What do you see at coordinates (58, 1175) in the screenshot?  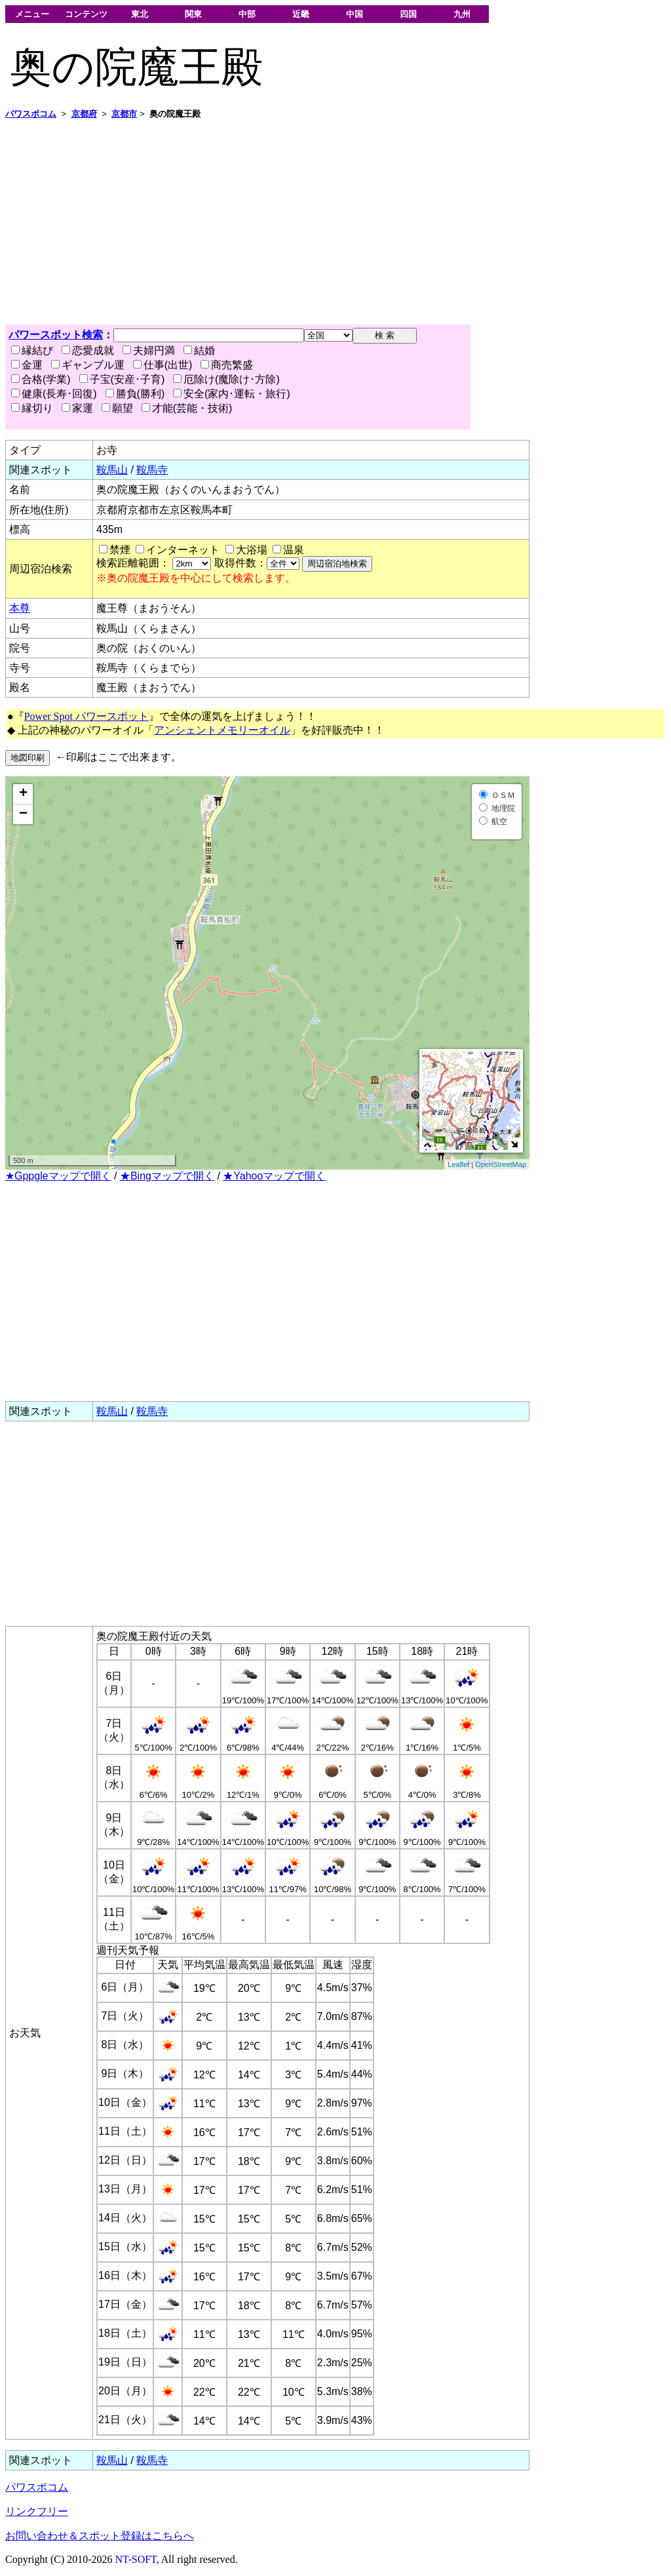 I see `★Gppgleマップで開く` at bounding box center [58, 1175].